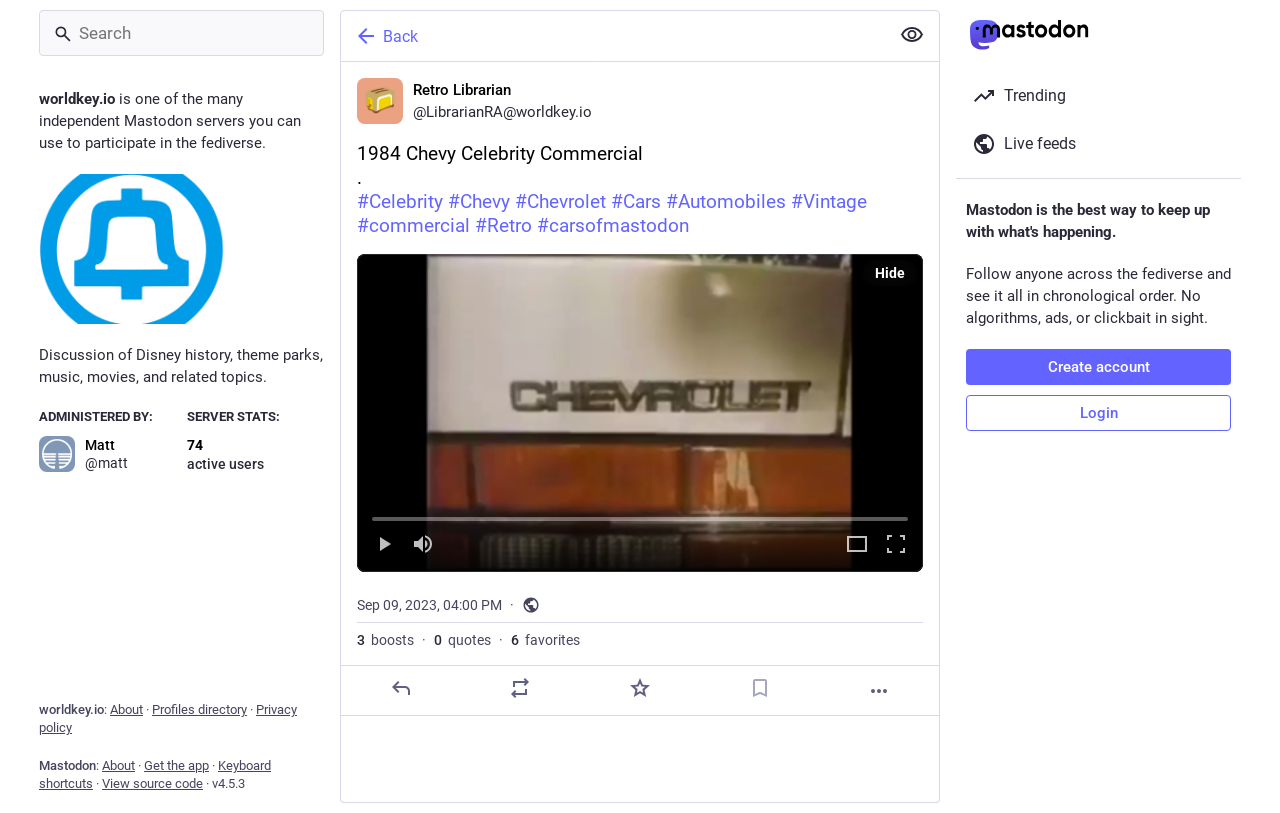 The height and width of the screenshot is (813, 1280). What do you see at coordinates (401, 688) in the screenshot?
I see `[Reply]` at bounding box center [401, 688].